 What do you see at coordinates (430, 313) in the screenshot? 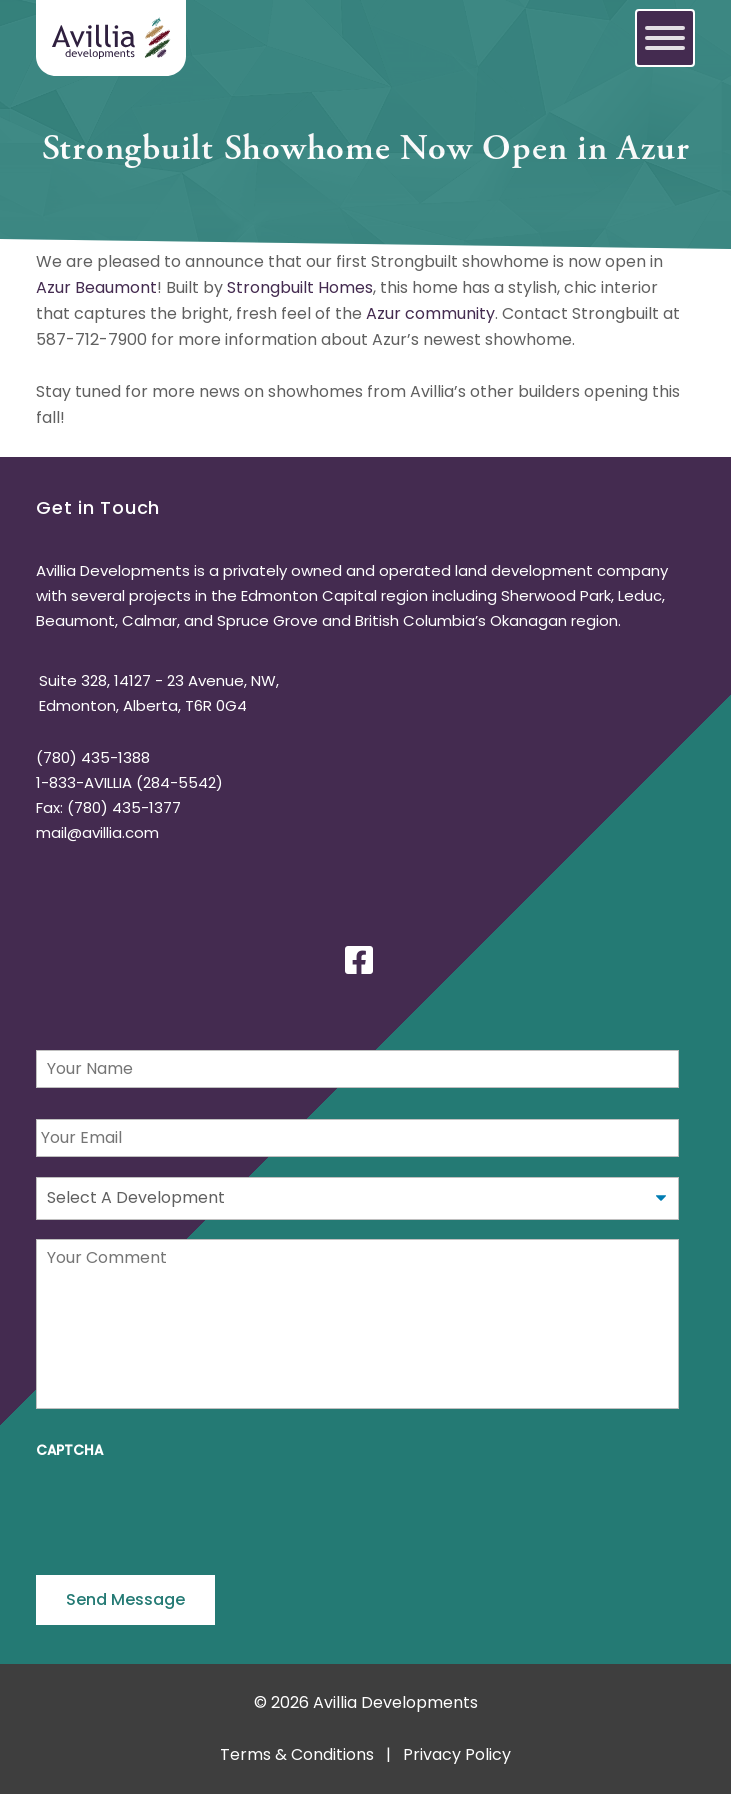
I see `Azur community` at bounding box center [430, 313].